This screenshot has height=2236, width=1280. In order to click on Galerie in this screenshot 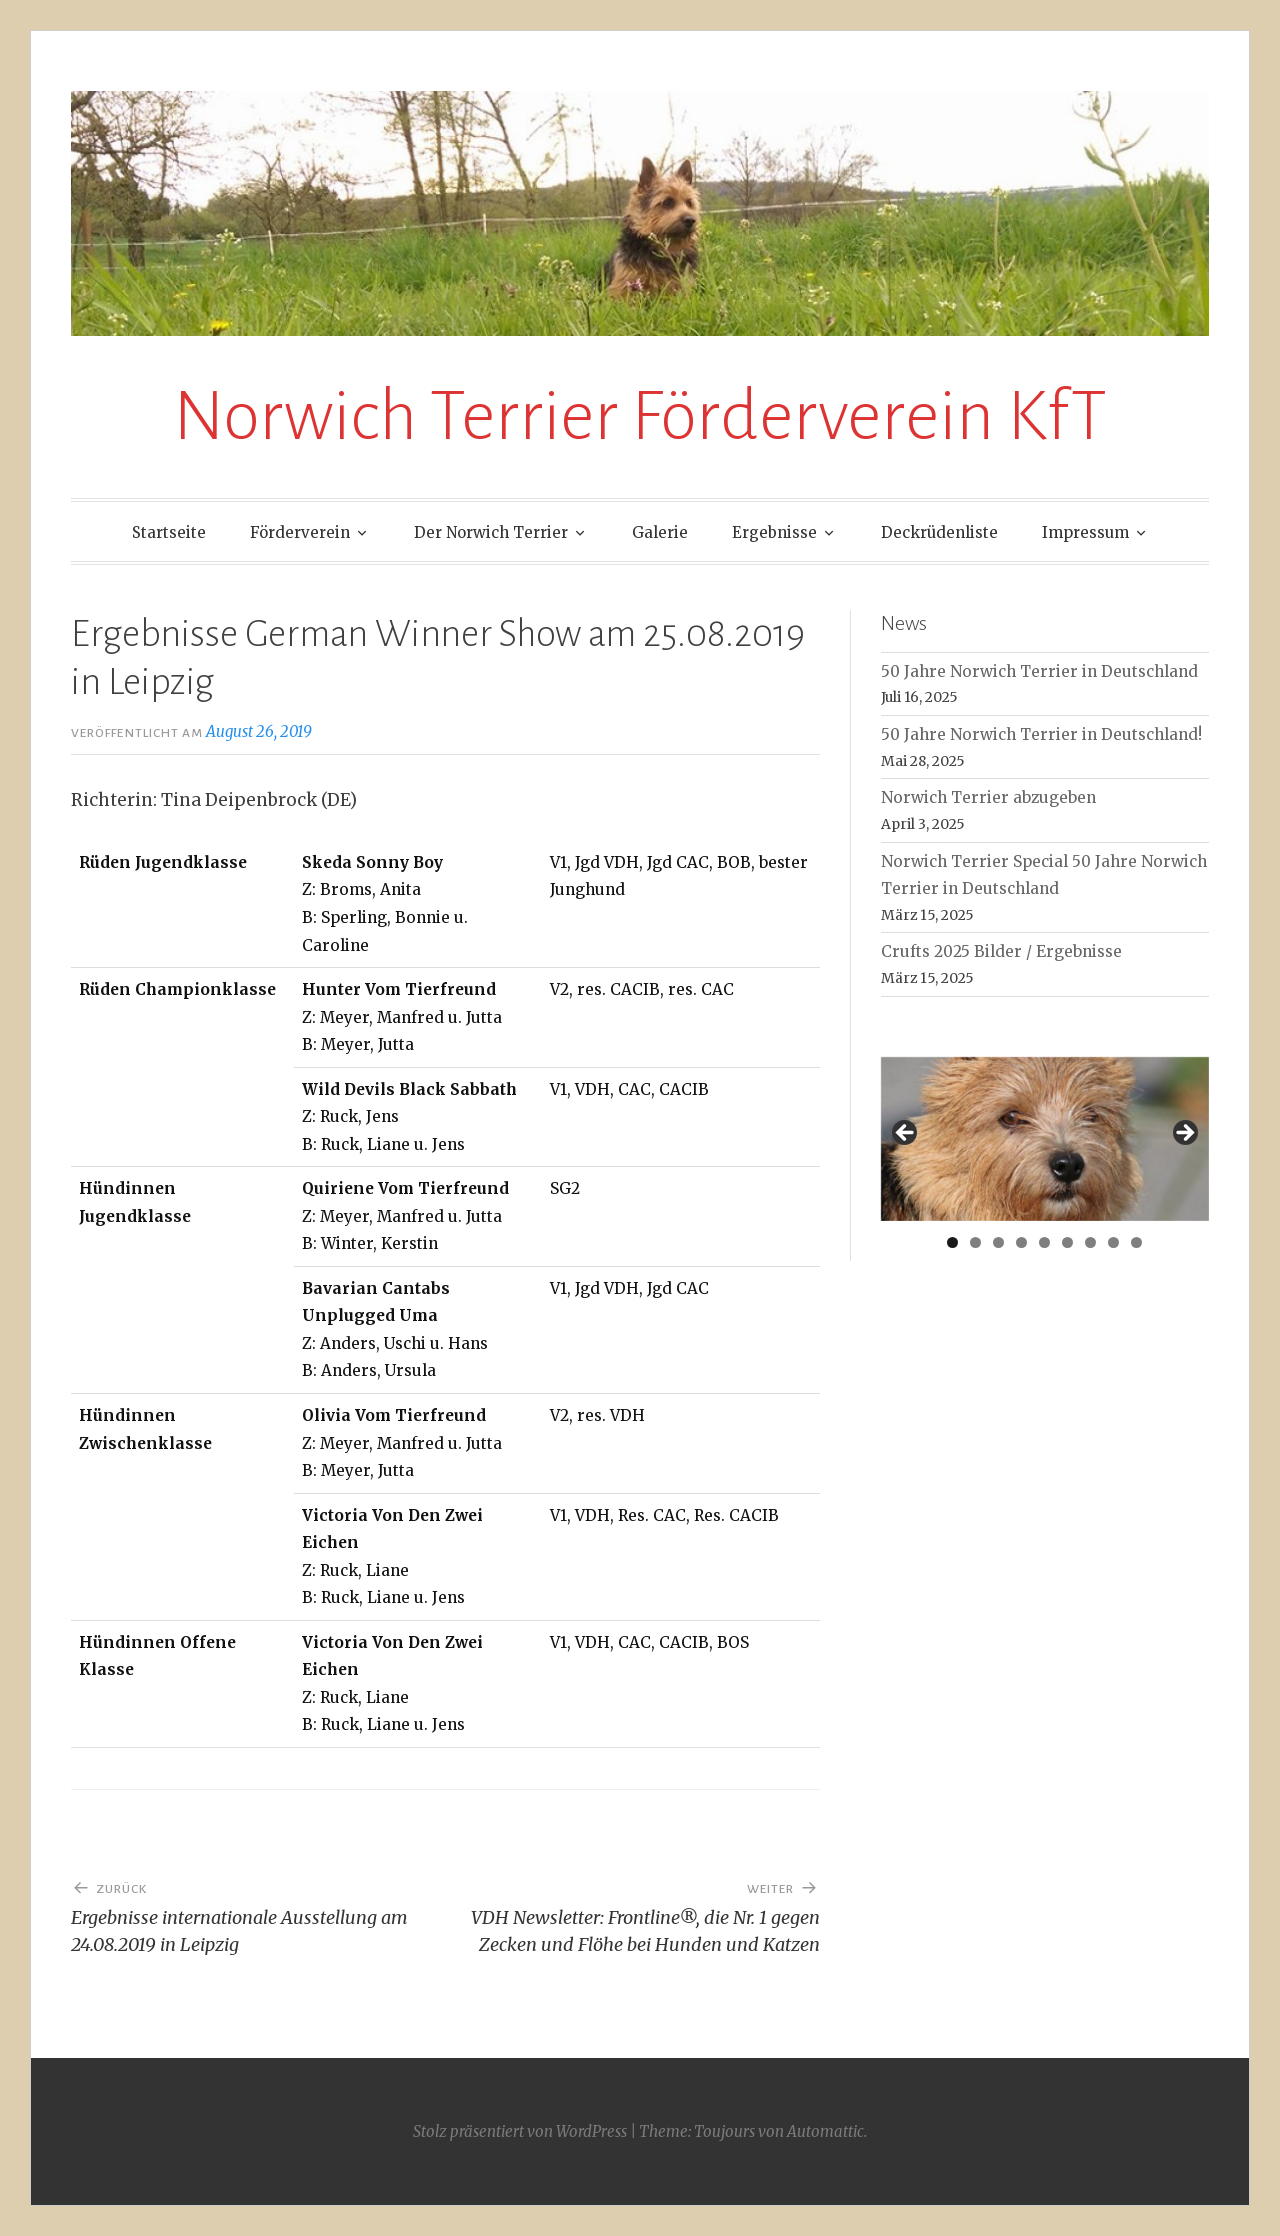, I will do `click(660, 532)`.